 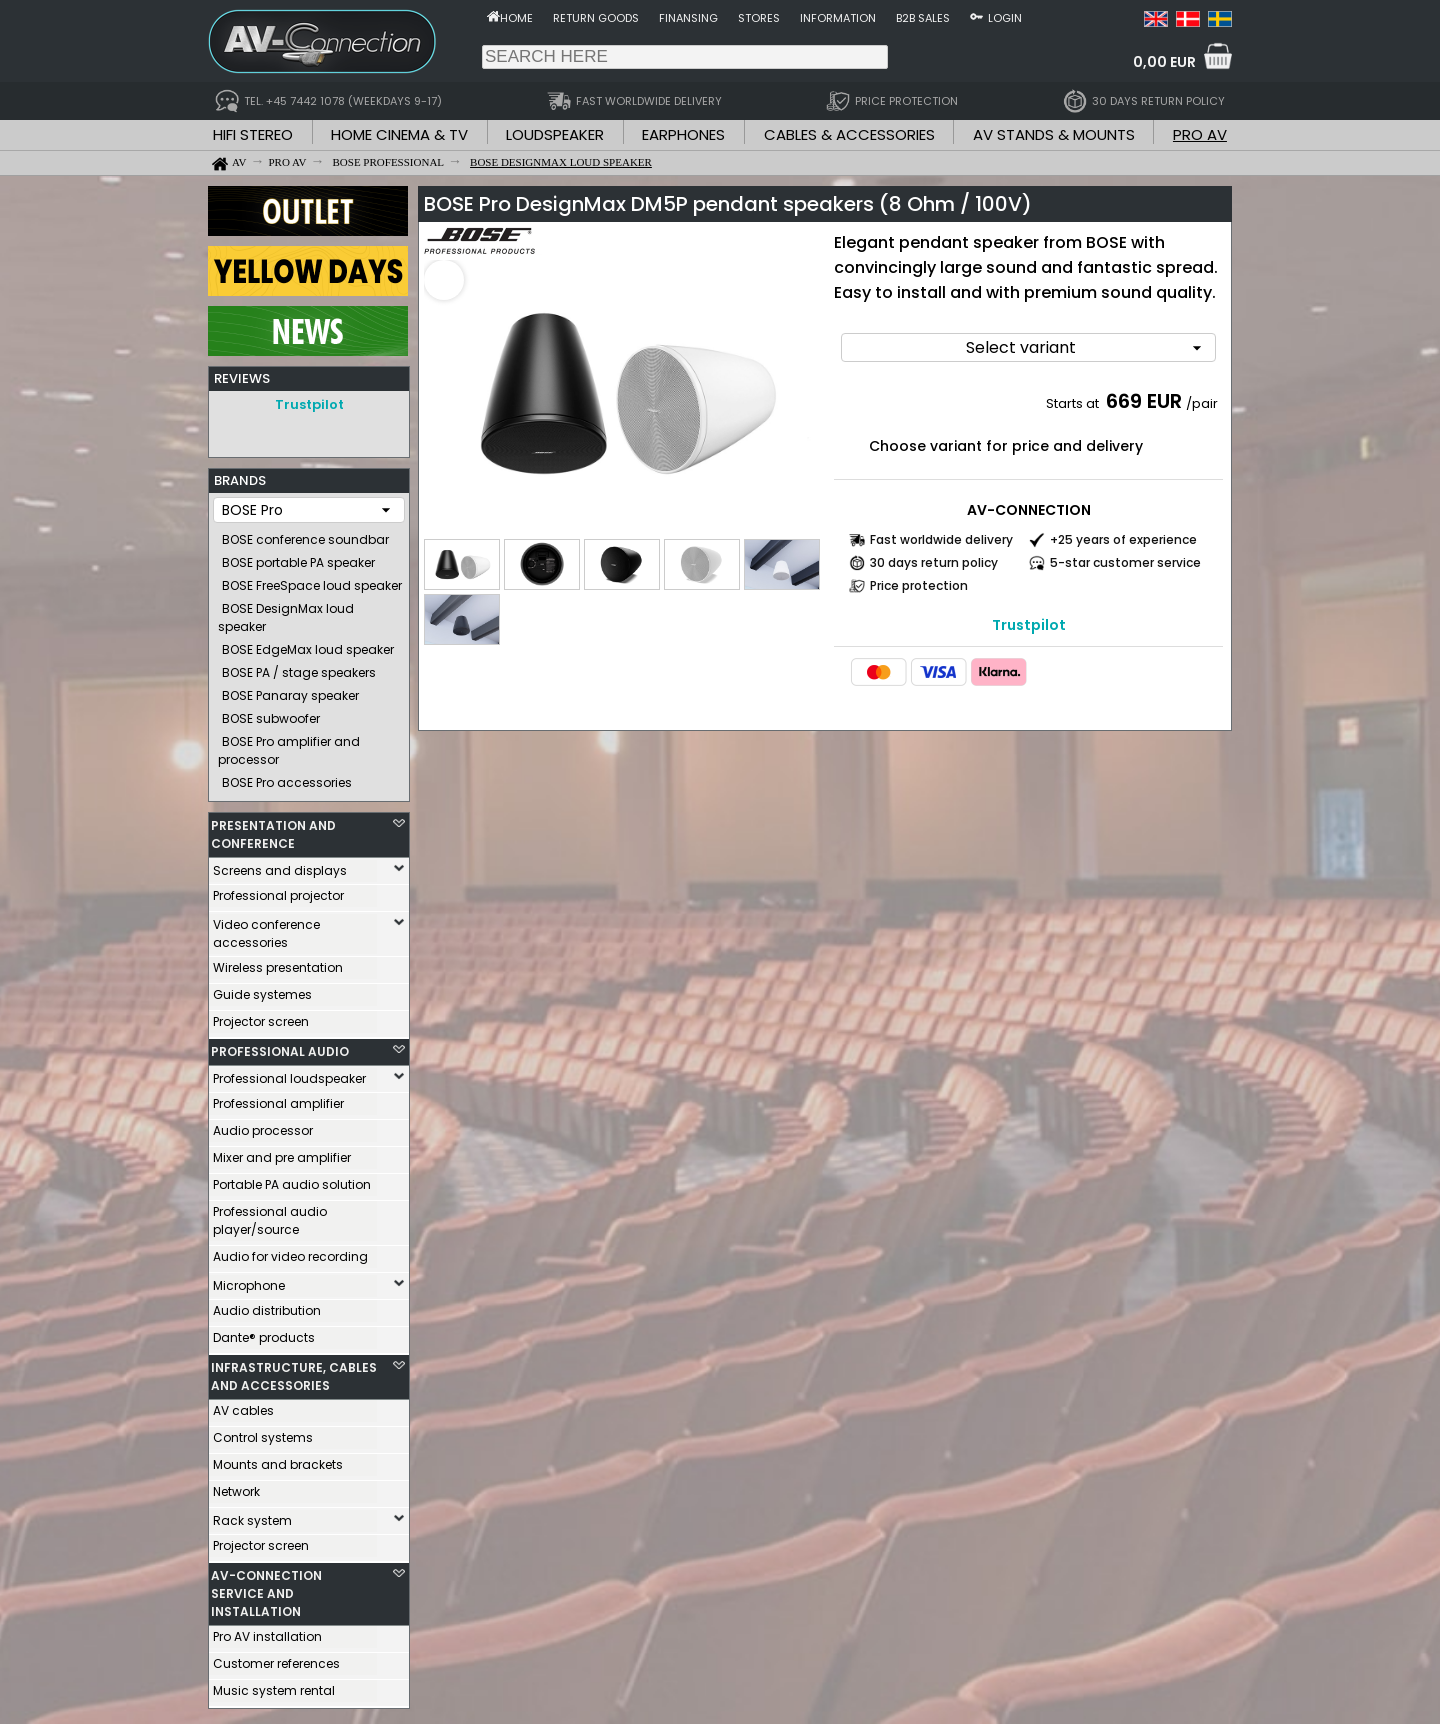 I want to click on PRESENTATION AND CONFERENCE, so click(x=273, y=829).